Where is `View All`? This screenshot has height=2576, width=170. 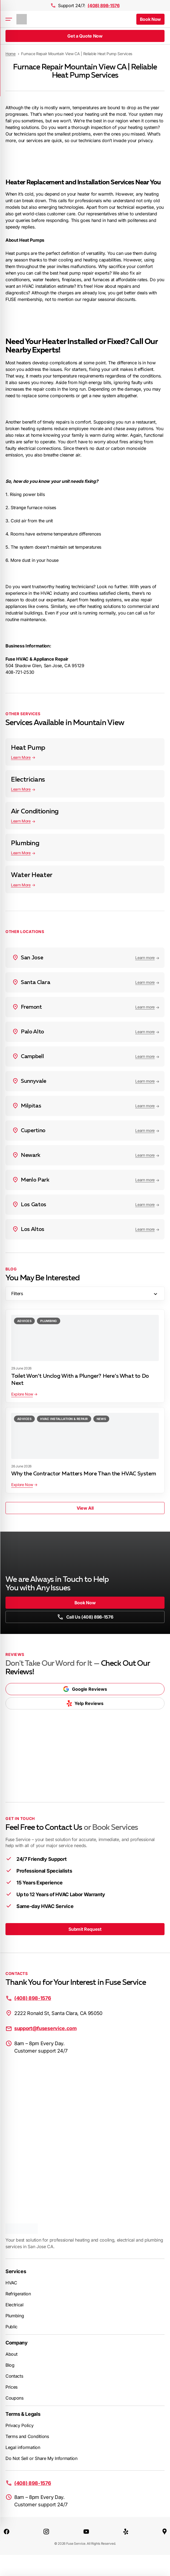
View All is located at coordinates (85, 1508).